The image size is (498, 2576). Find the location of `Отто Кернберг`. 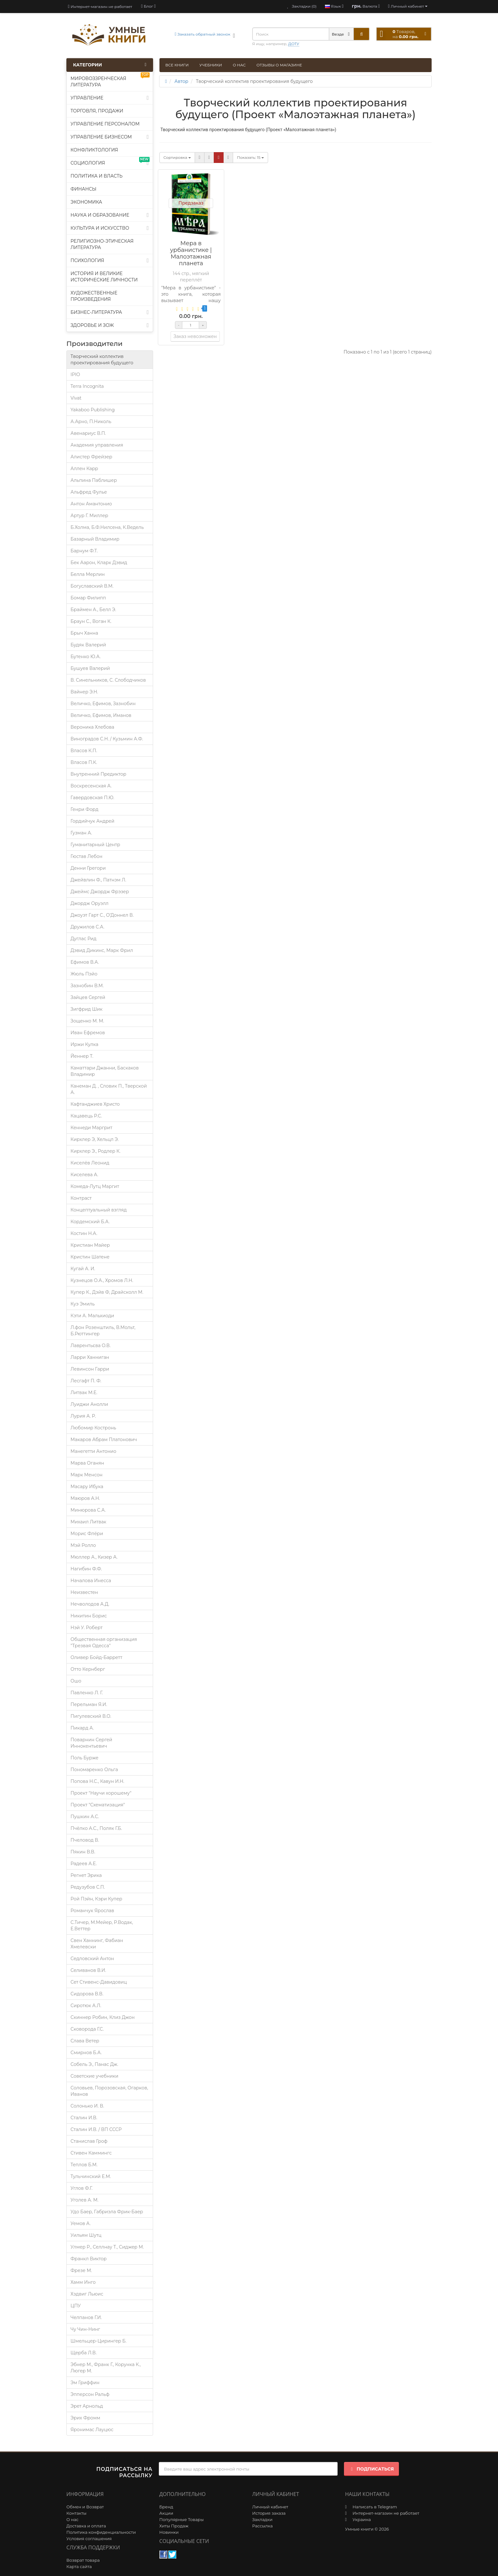

Отто Кернберг is located at coordinates (88, 1669).